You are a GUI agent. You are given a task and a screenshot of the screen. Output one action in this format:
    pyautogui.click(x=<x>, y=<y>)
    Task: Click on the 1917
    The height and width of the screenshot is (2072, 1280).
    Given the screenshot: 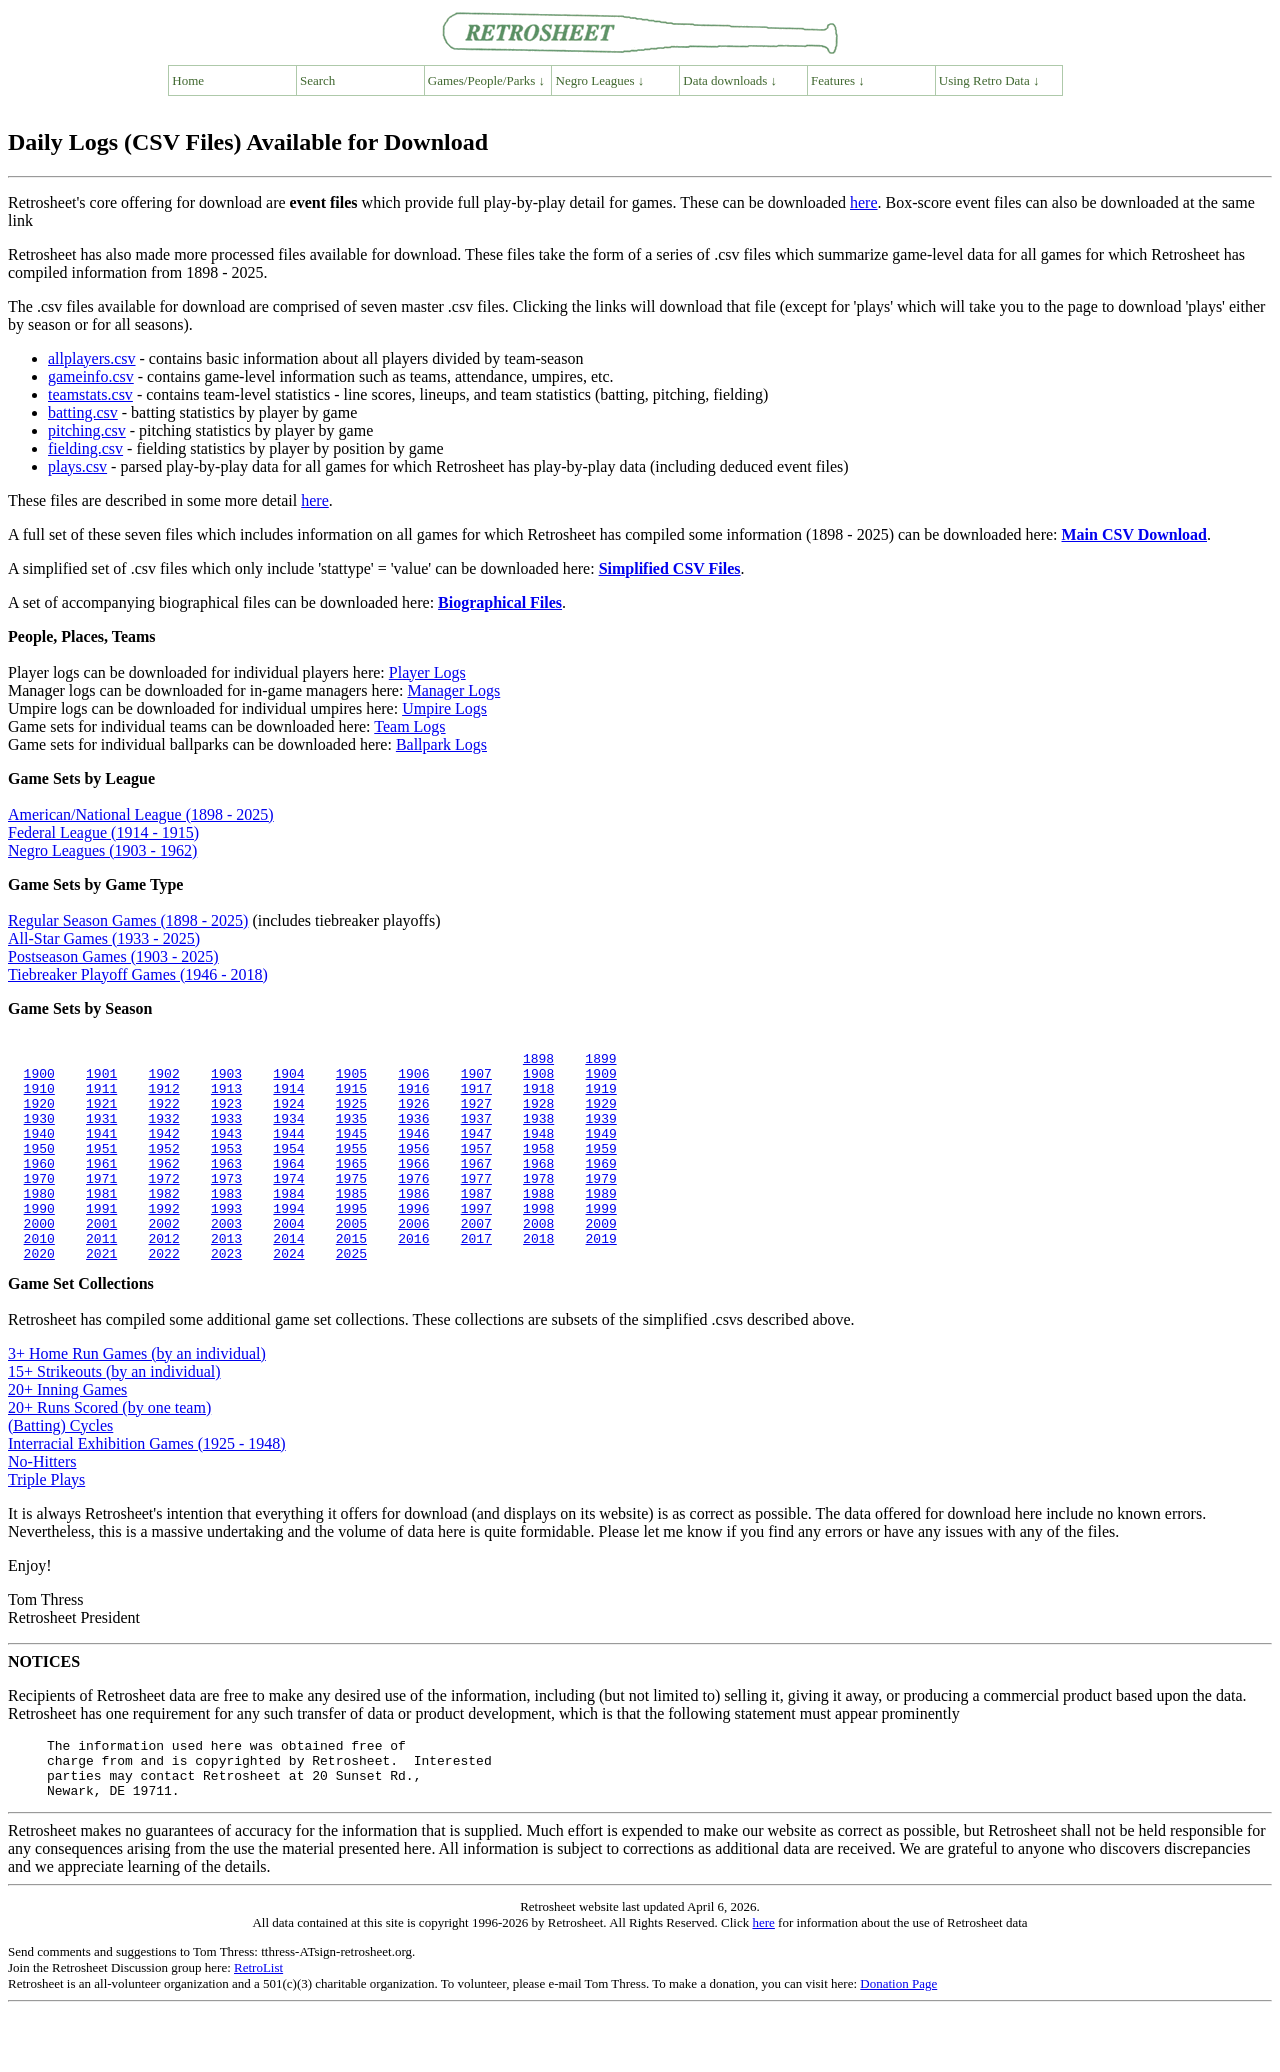 What is the action you would take?
    pyautogui.click(x=475, y=1097)
    